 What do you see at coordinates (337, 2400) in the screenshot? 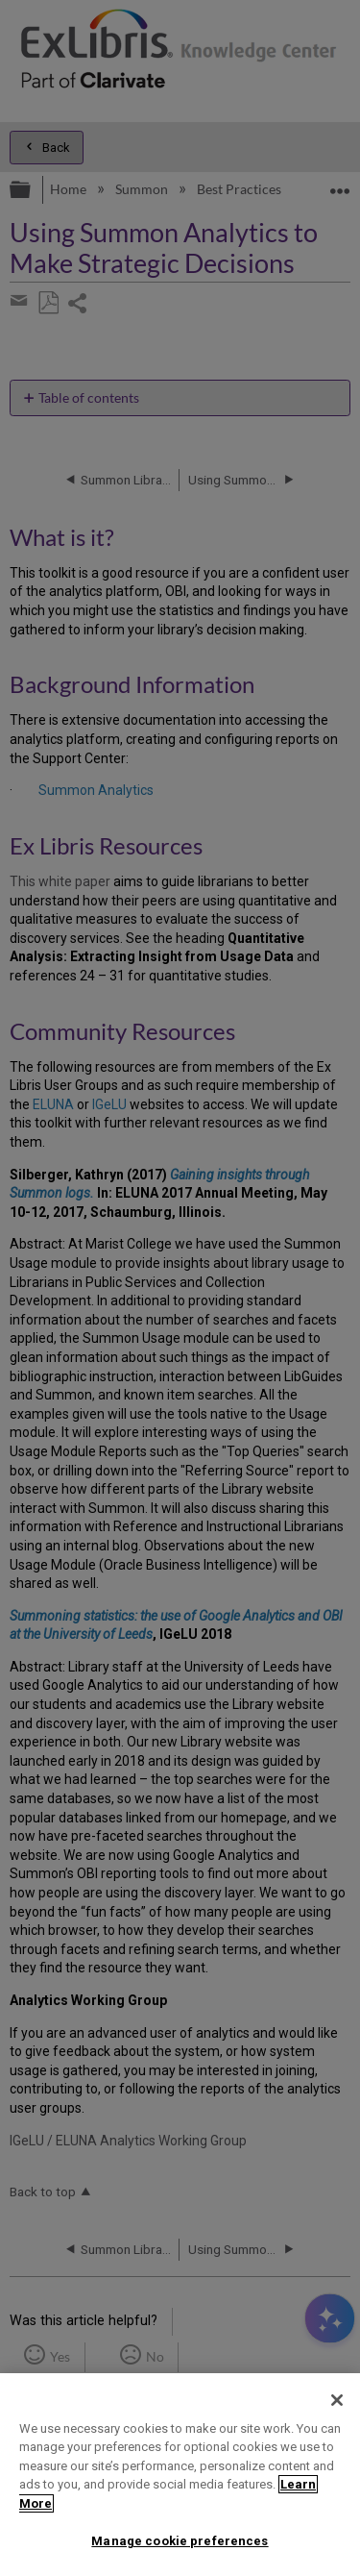
I see `[Close]` at bounding box center [337, 2400].